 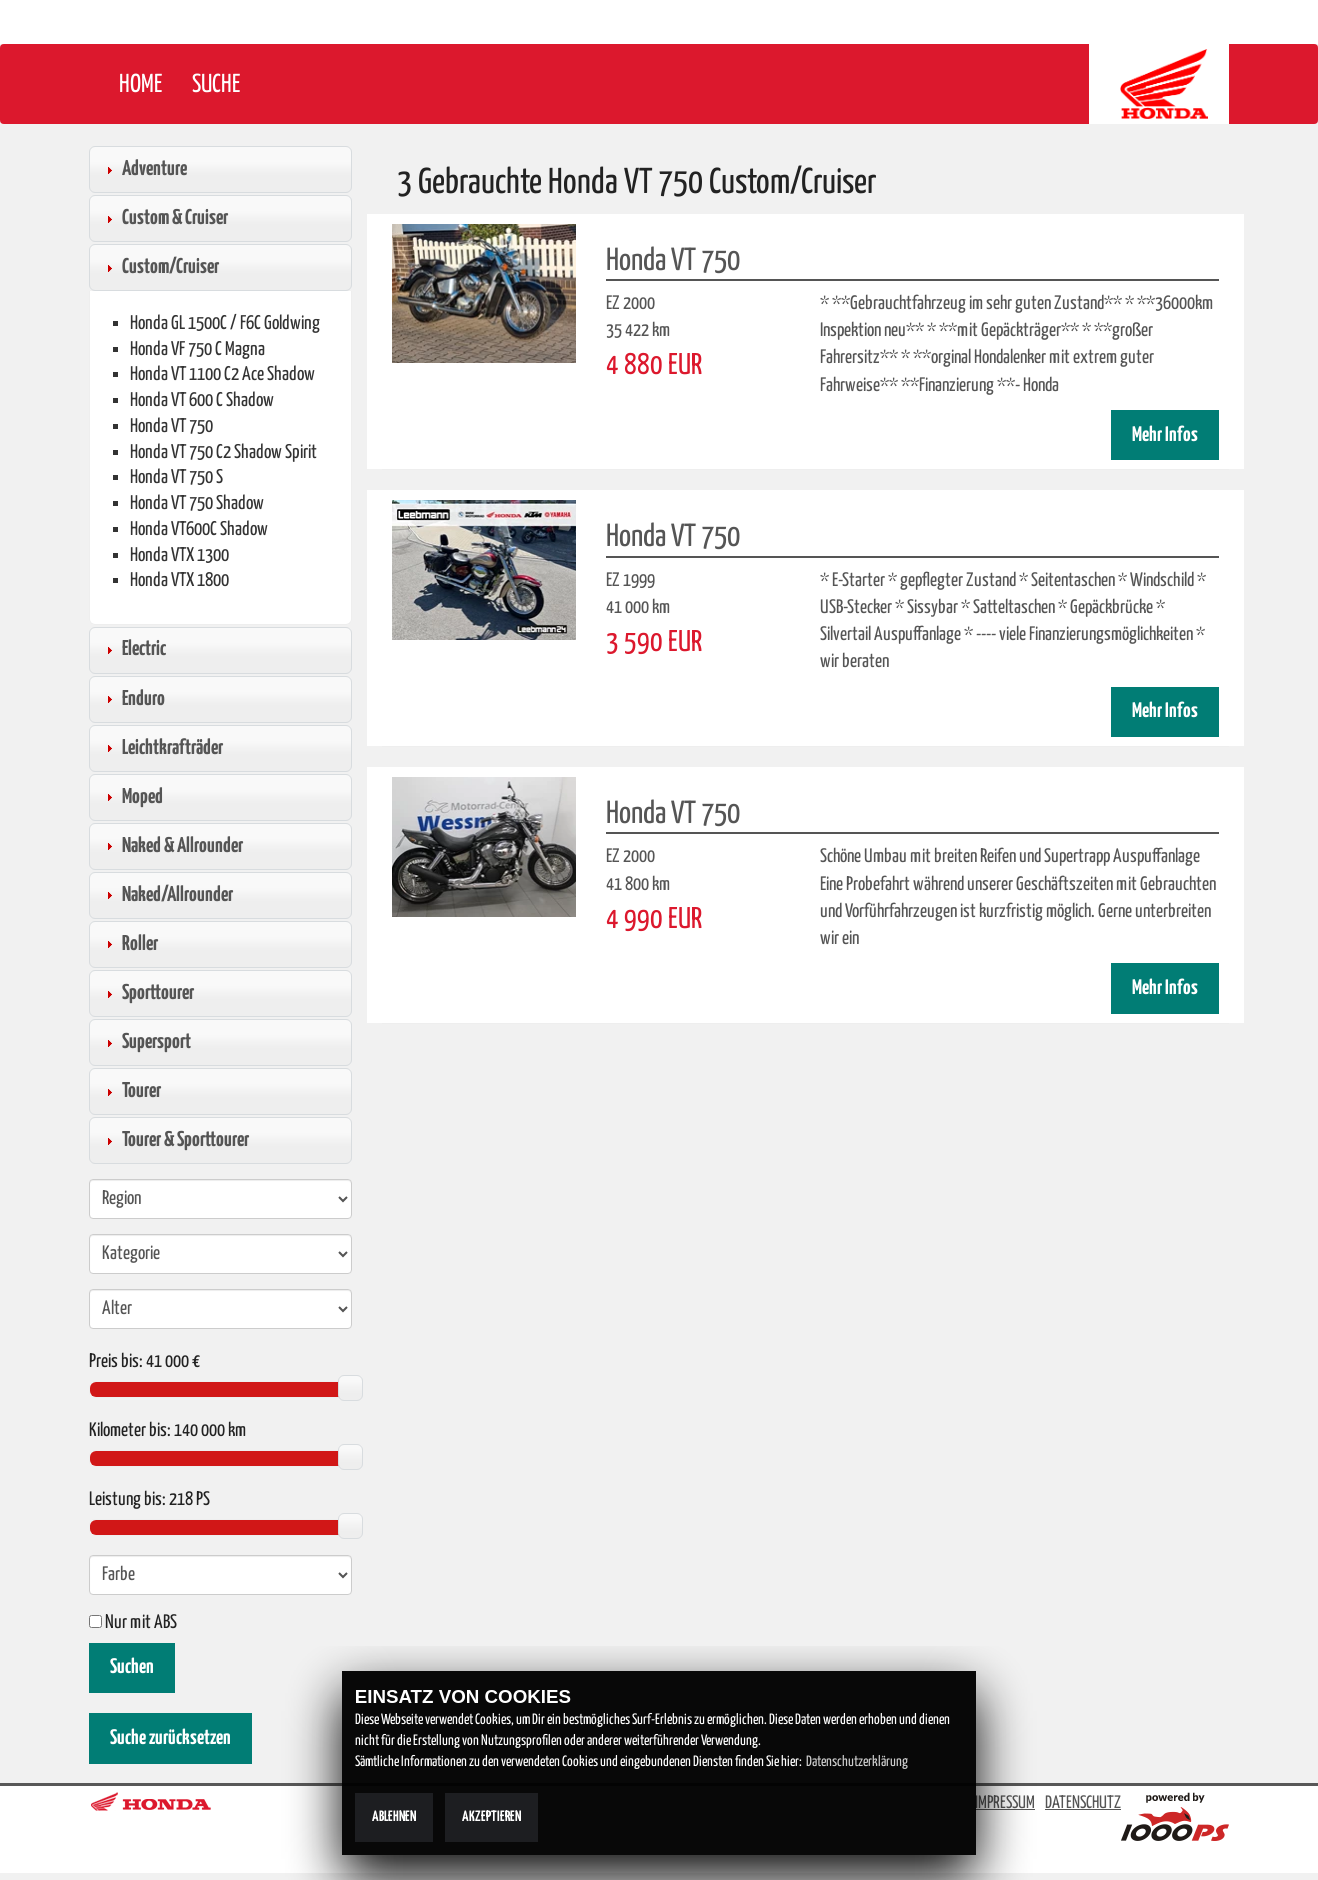 What do you see at coordinates (164, 218) in the screenshot?
I see `Custom & Cruiser [tab]` at bounding box center [164, 218].